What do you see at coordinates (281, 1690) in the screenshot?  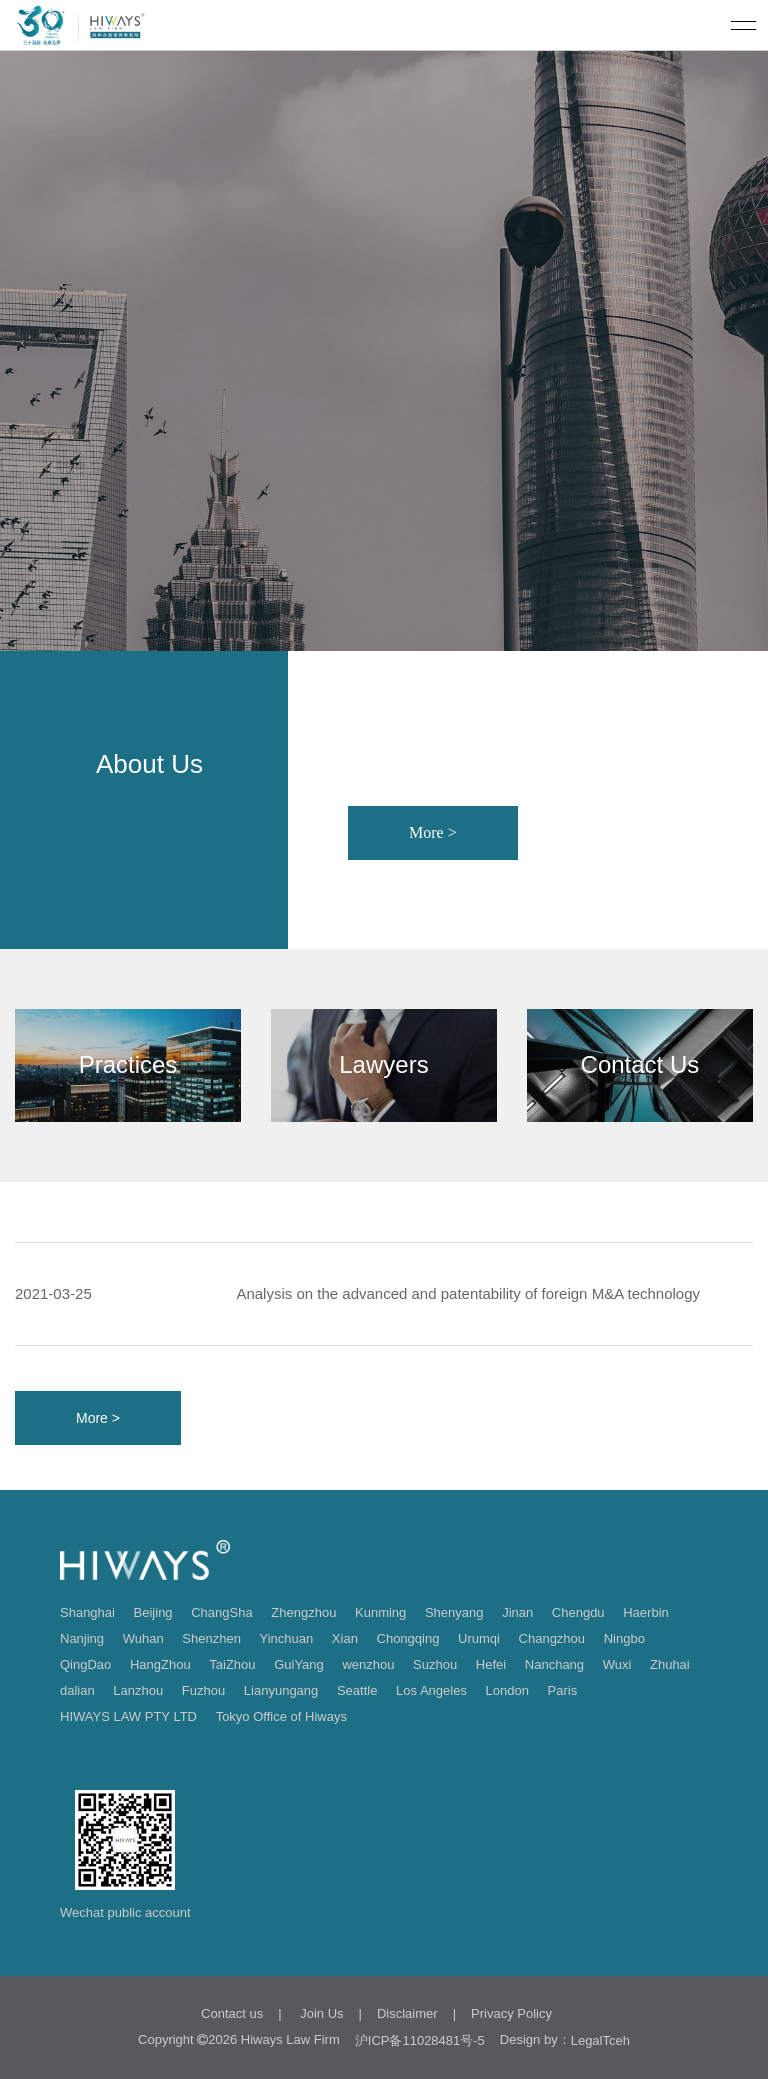 I see `Lianyungang` at bounding box center [281, 1690].